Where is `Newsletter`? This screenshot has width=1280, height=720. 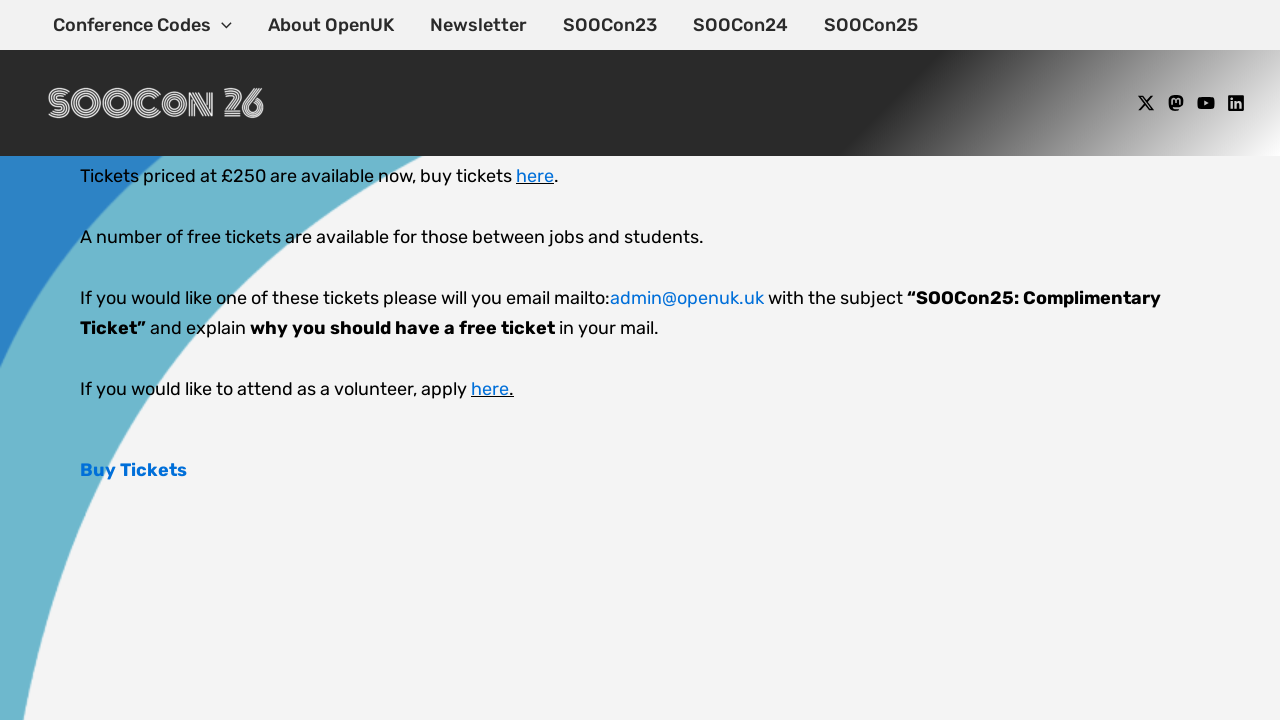 Newsletter is located at coordinates (478, 25).